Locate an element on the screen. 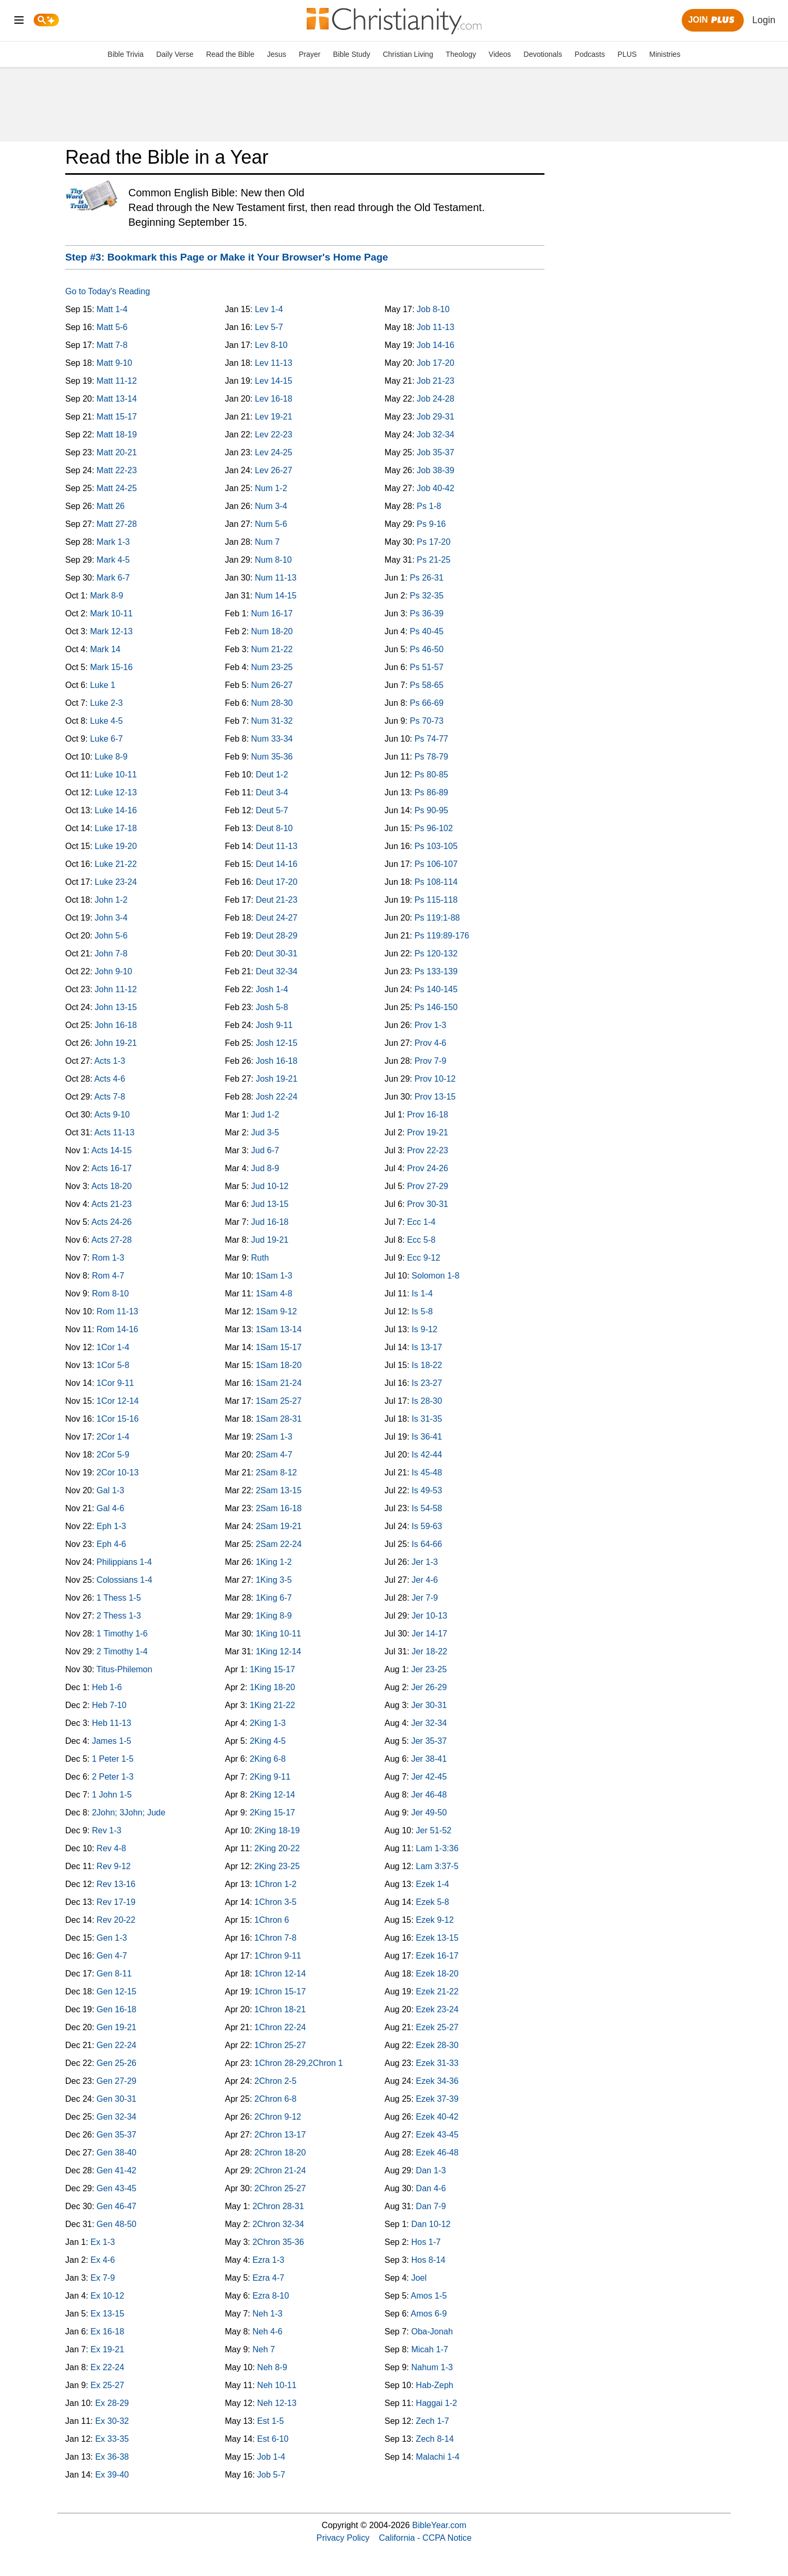 The height and width of the screenshot is (2576, 788). Jud 3-5 is located at coordinates (265, 1132).